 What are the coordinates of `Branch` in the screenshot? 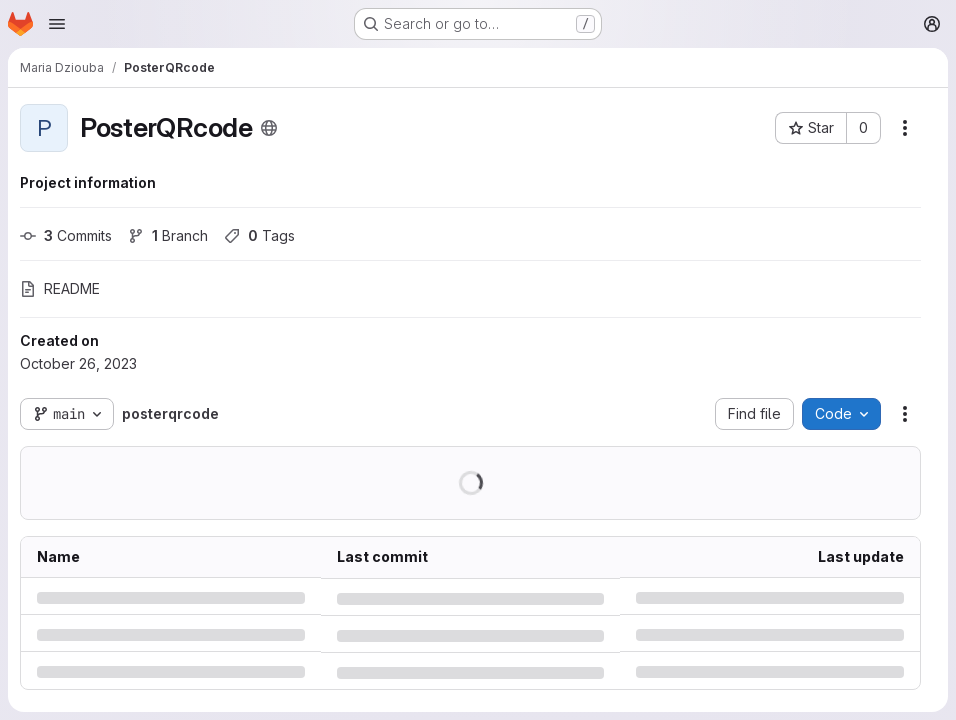 It's located at (168, 235).